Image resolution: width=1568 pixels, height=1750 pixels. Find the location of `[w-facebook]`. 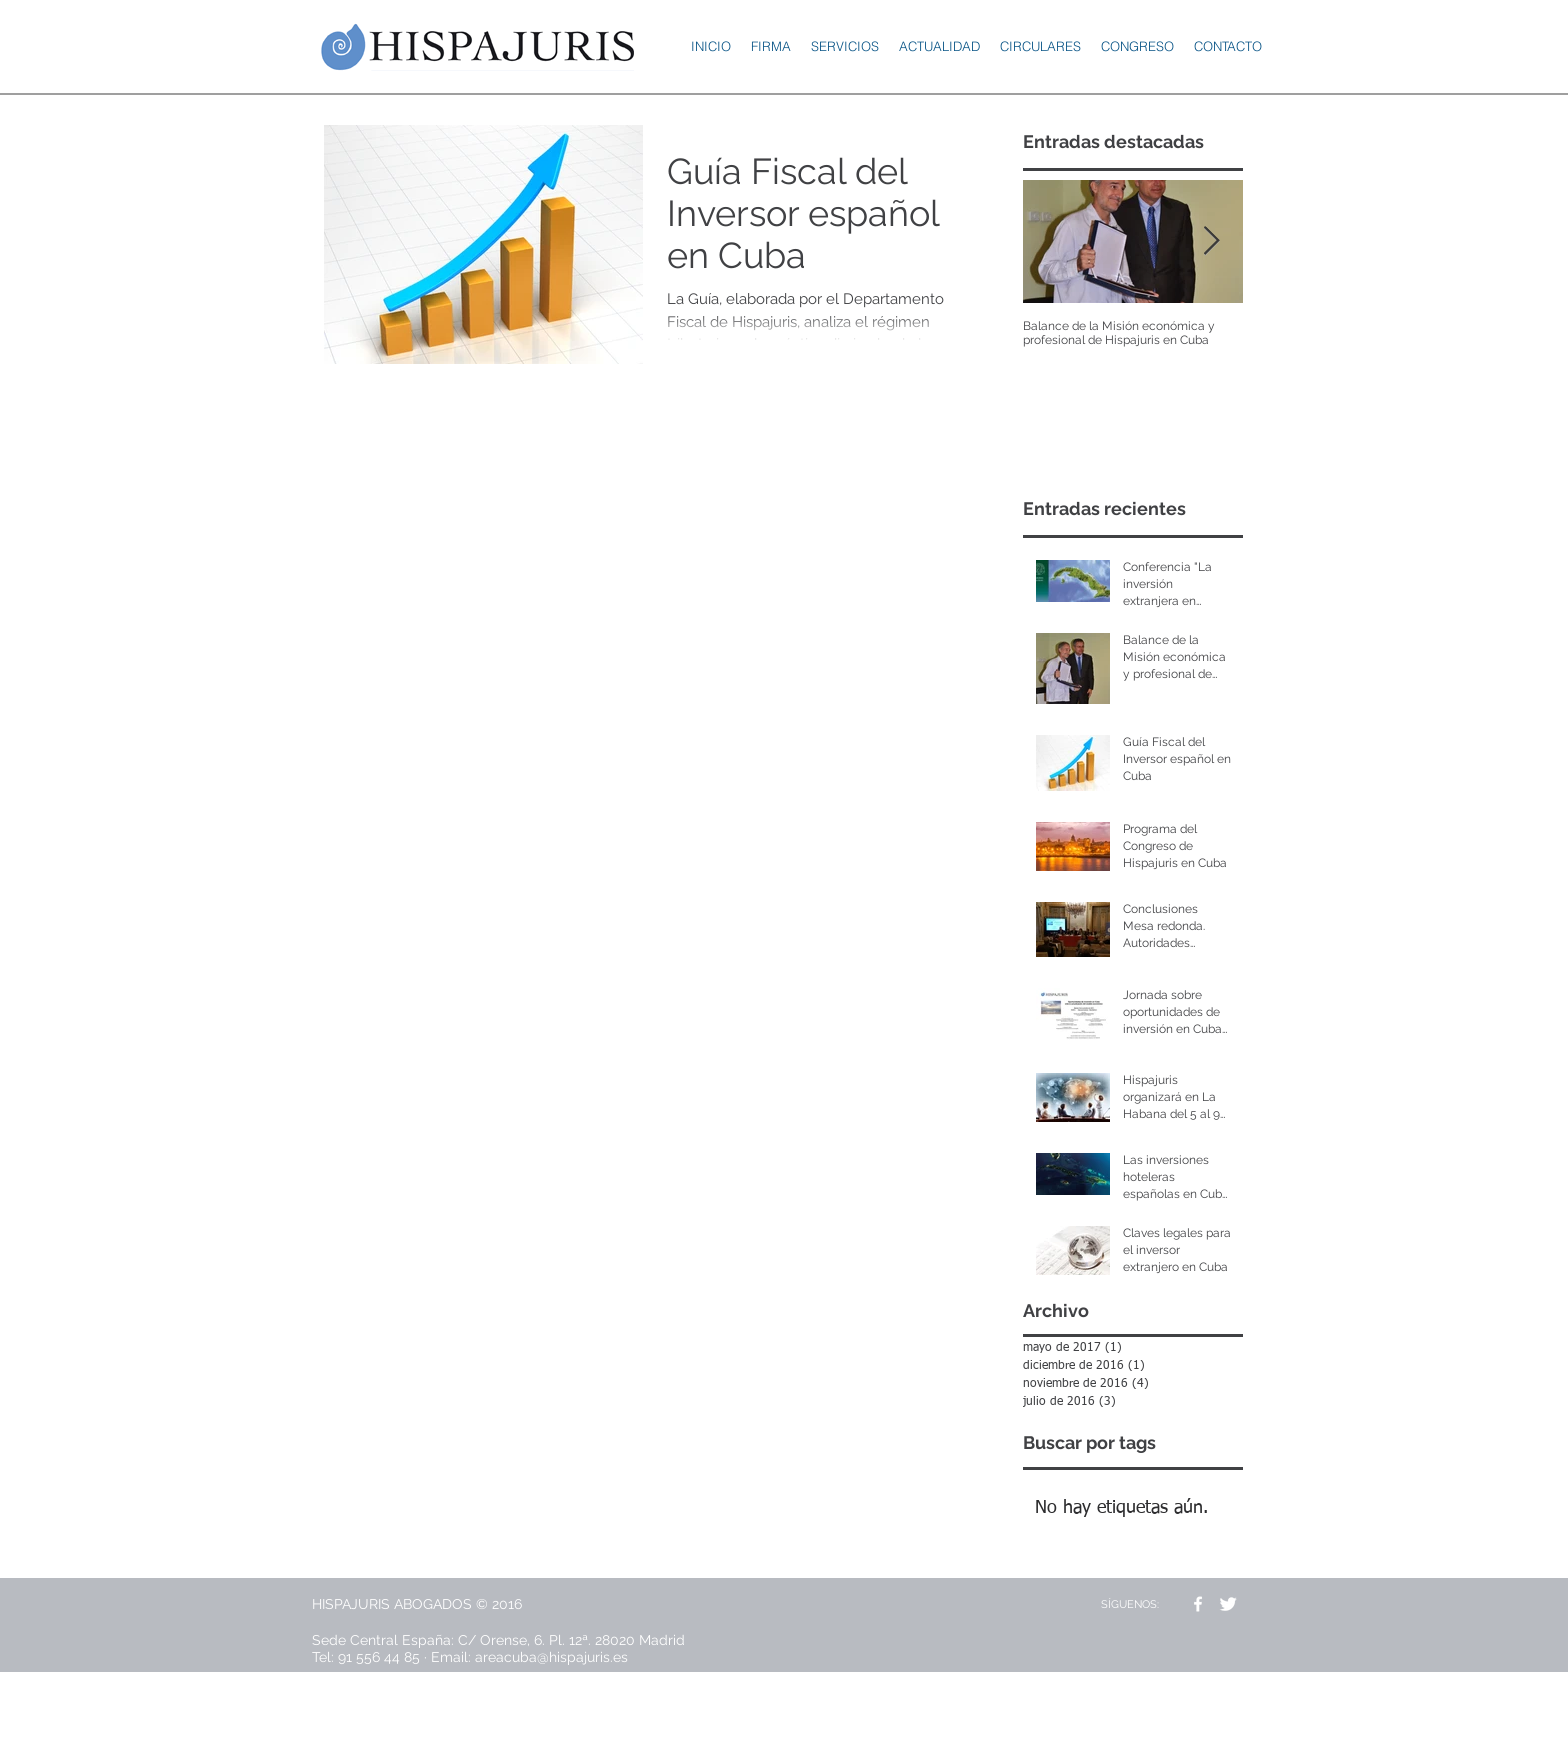

[w-facebook] is located at coordinates (1198, 1604).